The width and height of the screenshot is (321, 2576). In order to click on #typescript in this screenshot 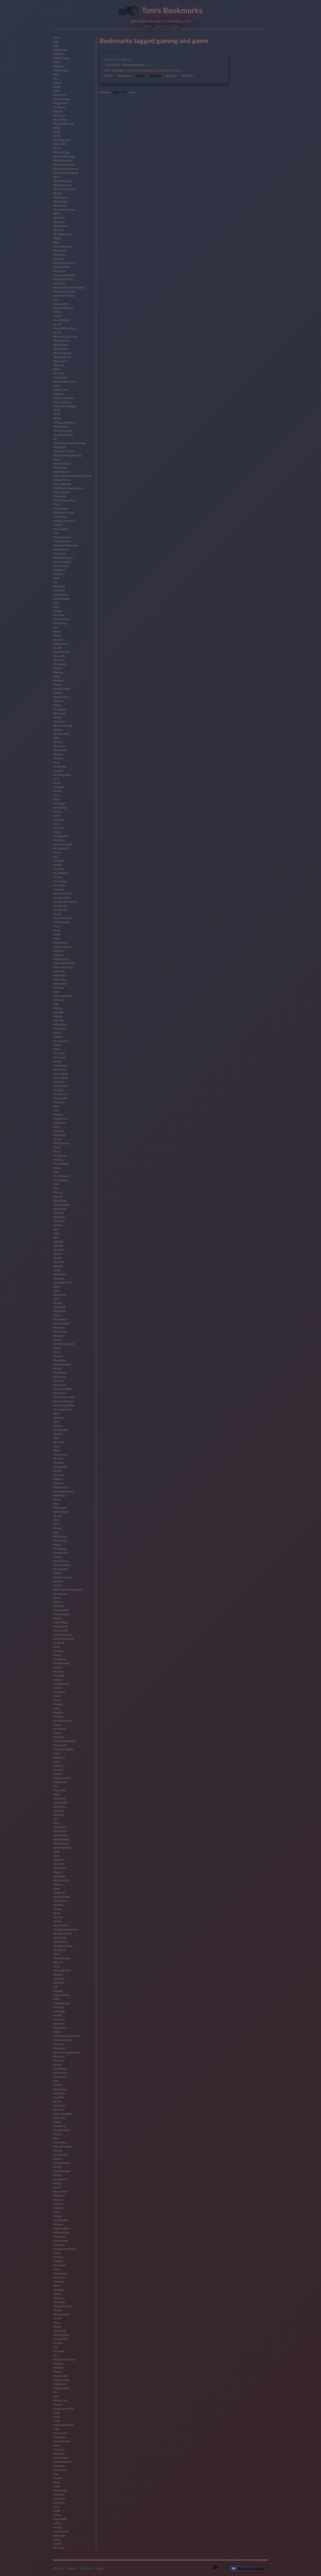, I will do `click(60, 2375)`.